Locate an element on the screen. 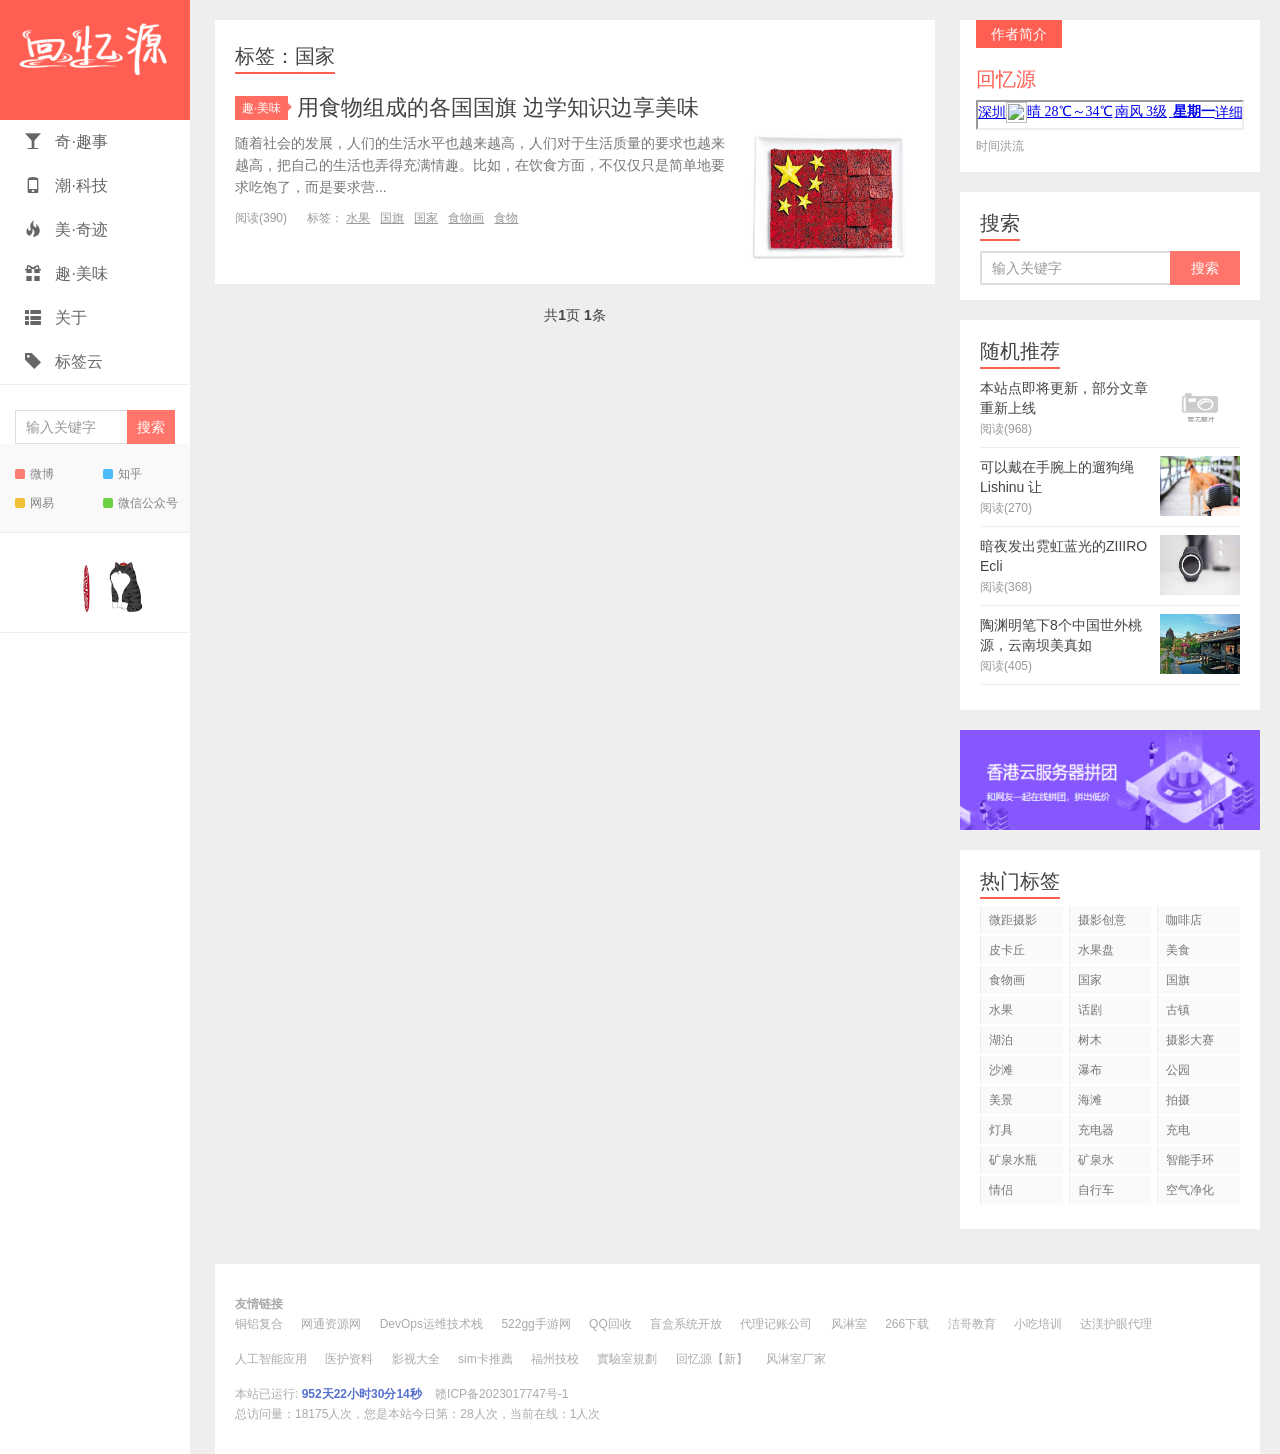  水果 is located at coordinates (358, 218).